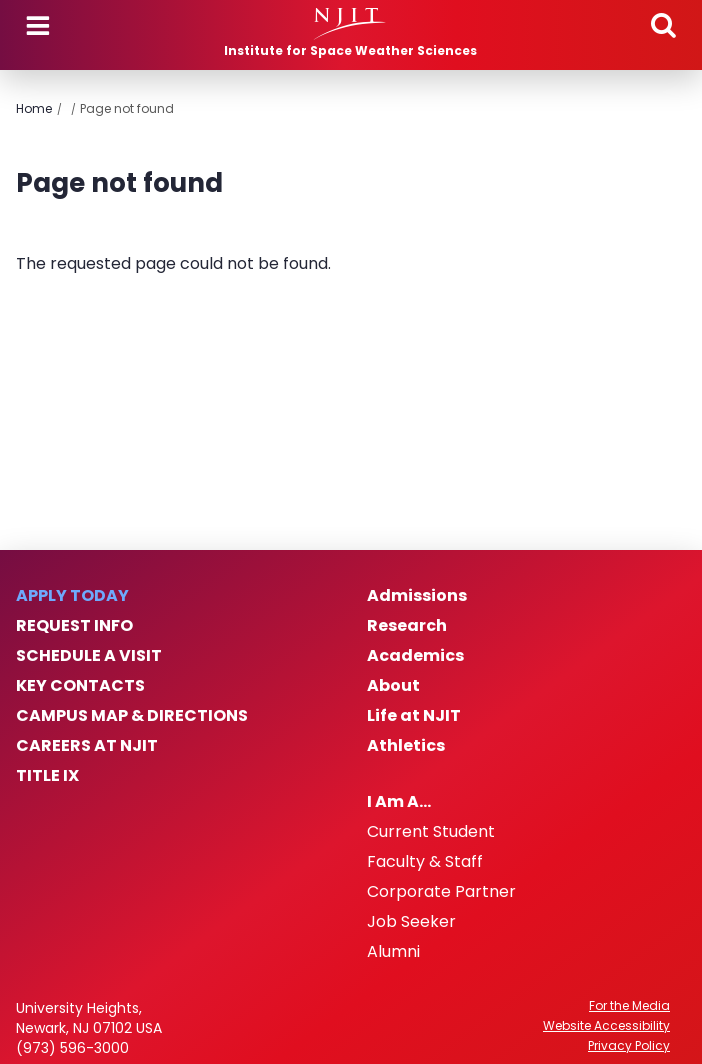 This screenshot has width=702, height=1064. Describe the element at coordinates (72, 596) in the screenshot. I see `Apply Today` at that location.